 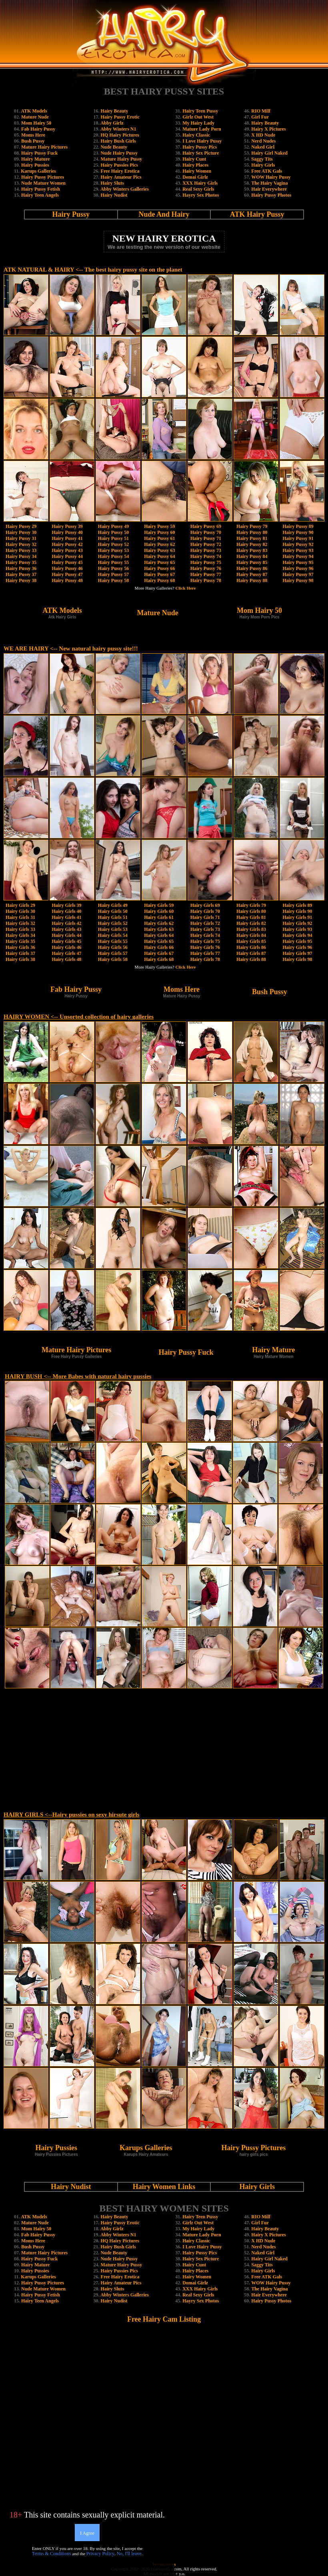 I want to click on Hairy Pussy 48, so click(x=67, y=580).